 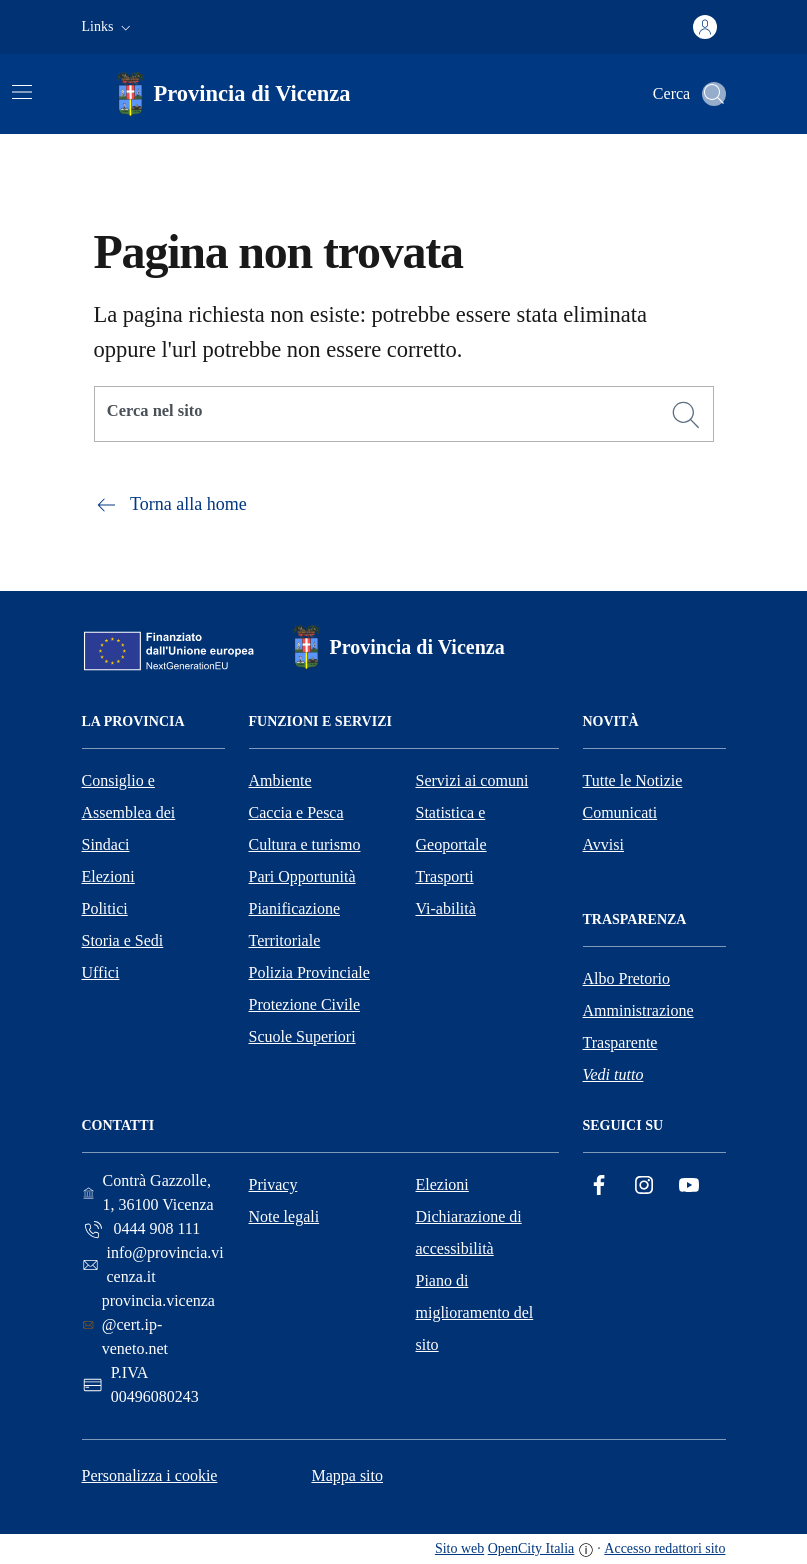 I want to click on Vi-abilità, so click(x=446, y=908).